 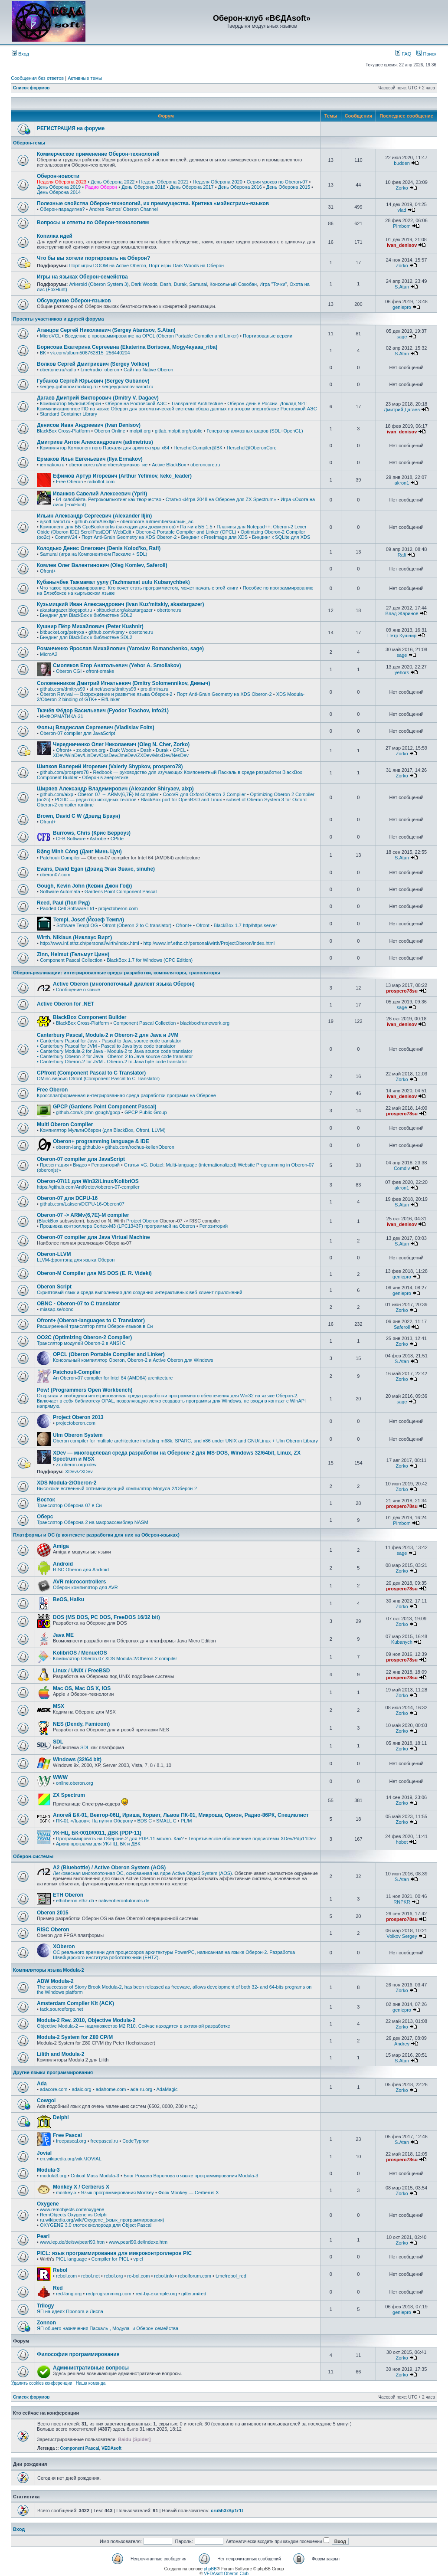 What do you see at coordinates (100, 671) in the screenshot?
I see `ofront-omake` at bounding box center [100, 671].